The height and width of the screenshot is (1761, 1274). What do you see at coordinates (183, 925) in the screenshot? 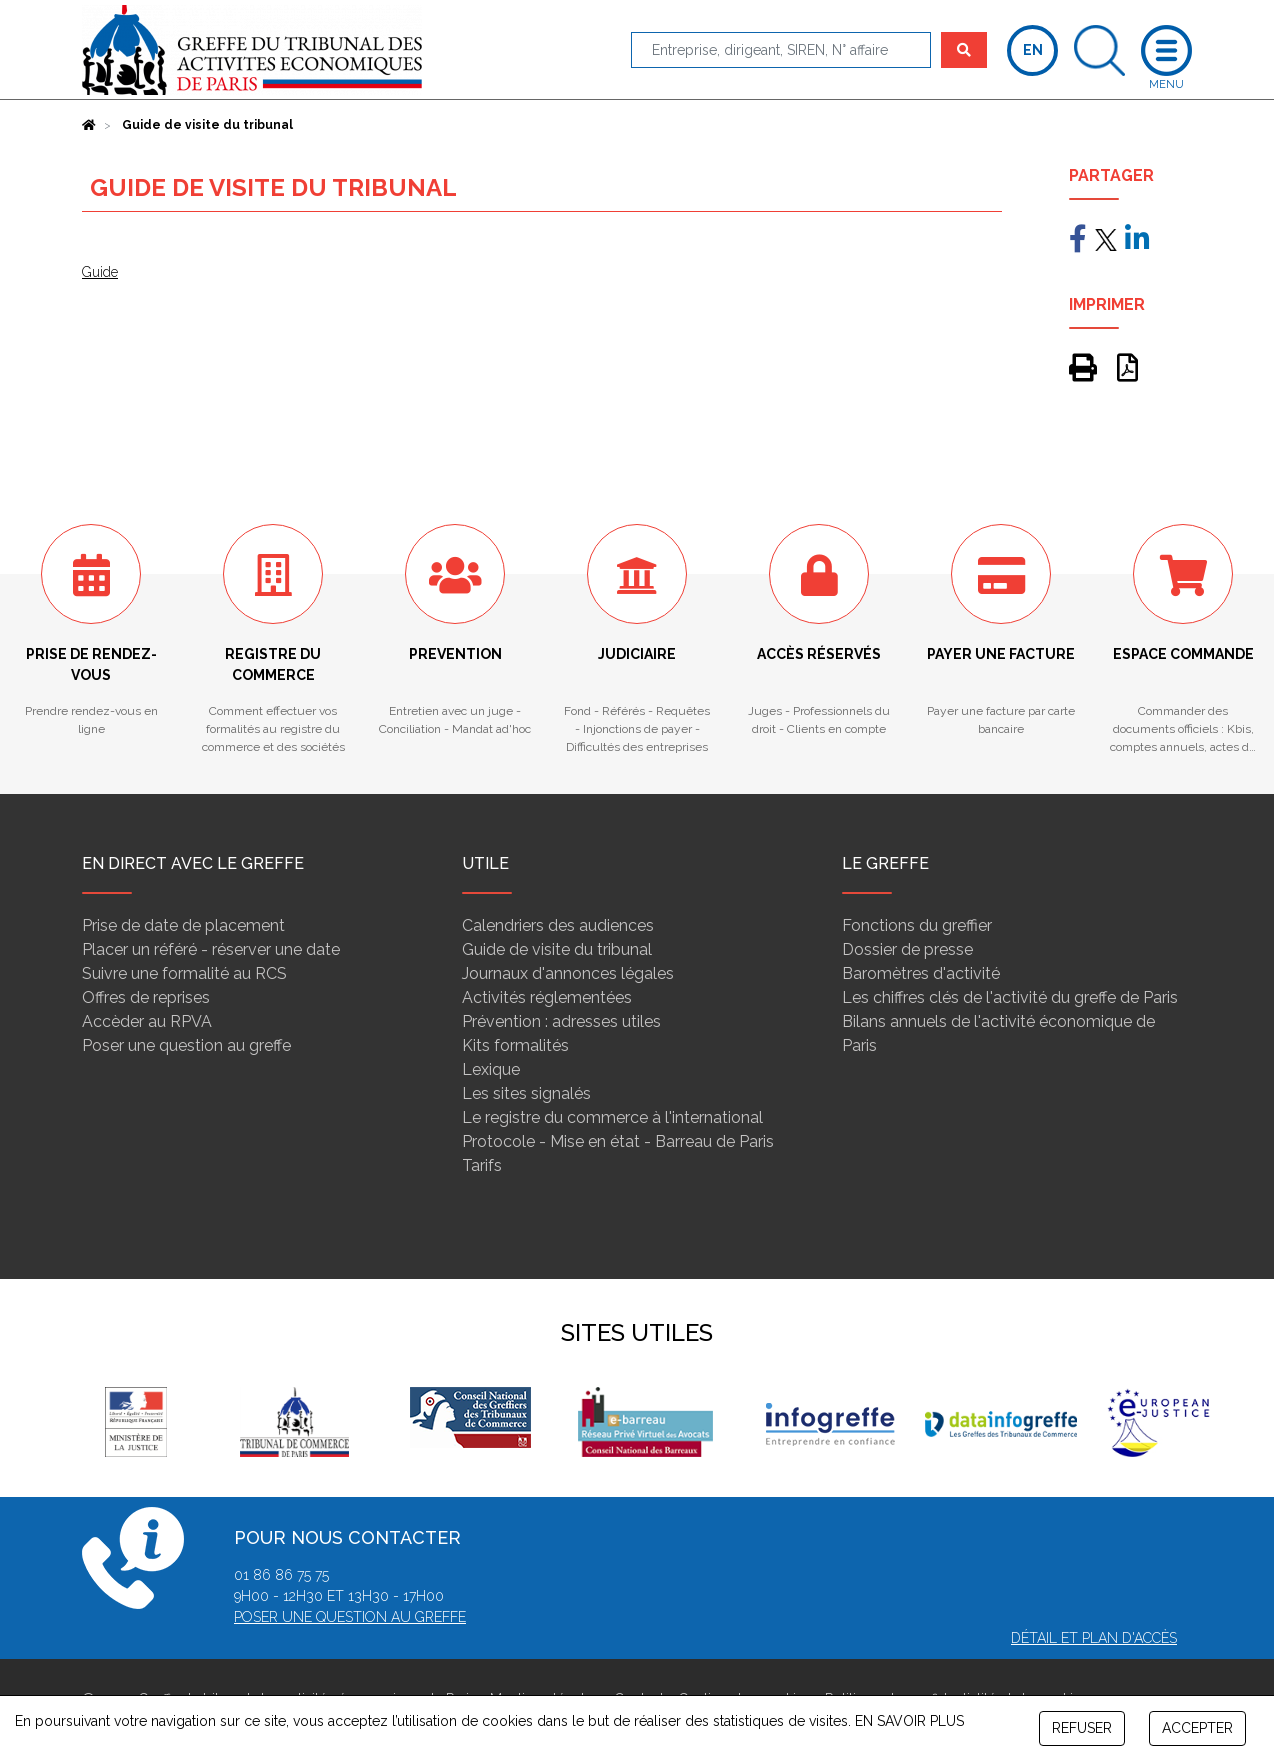
I see `Prise de date de placement` at bounding box center [183, 925].